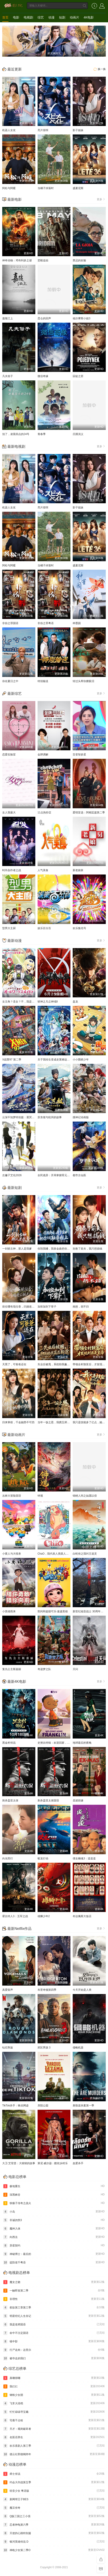 Image resolution: width=108 pixels, height=2576 pixels. I want to click on 福尔摩斯小姐3, so click(81, 318).